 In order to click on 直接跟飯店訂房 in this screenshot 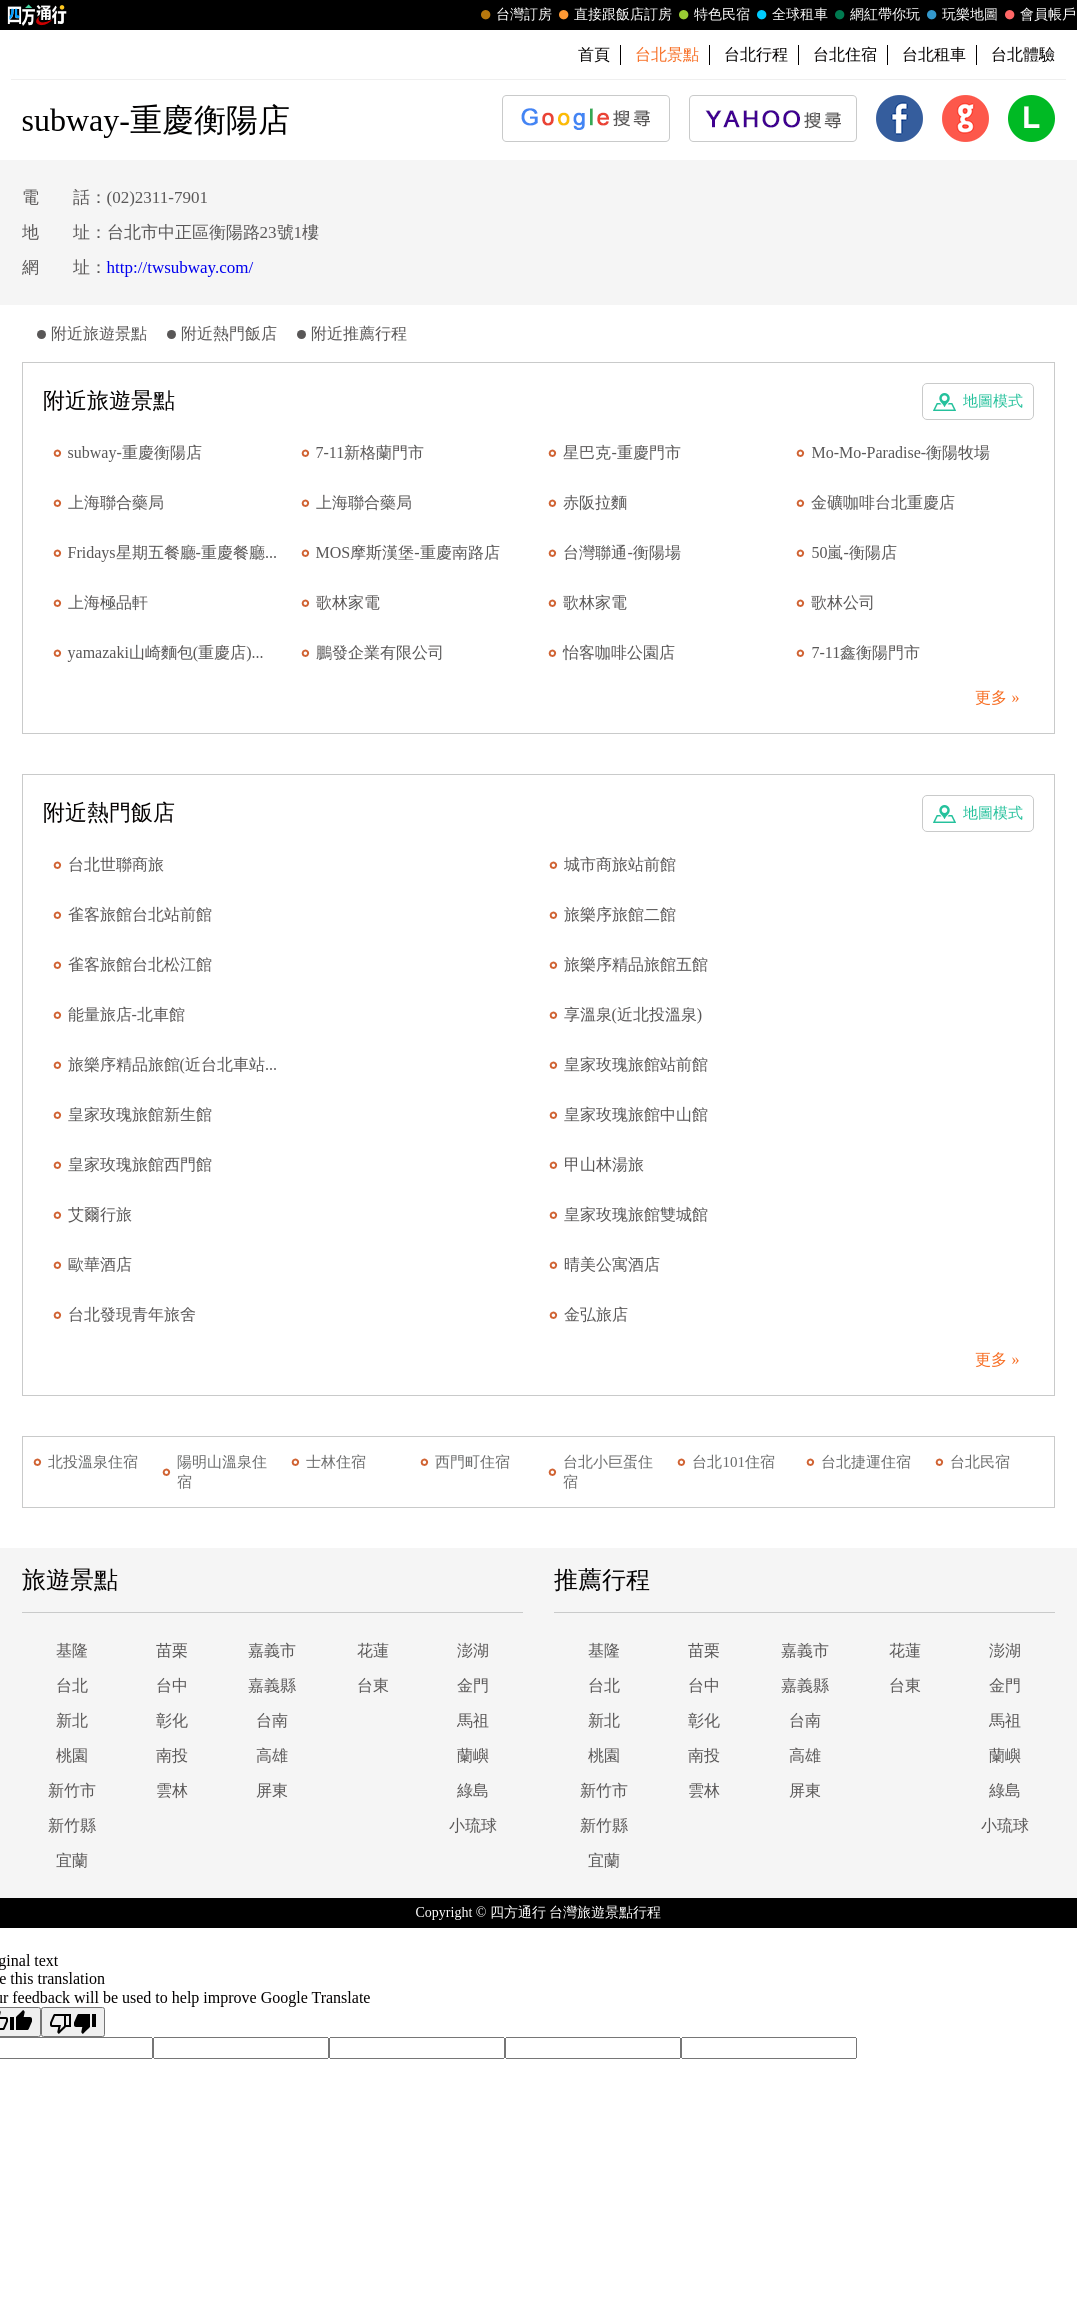, I will do `click(613, 15)`.